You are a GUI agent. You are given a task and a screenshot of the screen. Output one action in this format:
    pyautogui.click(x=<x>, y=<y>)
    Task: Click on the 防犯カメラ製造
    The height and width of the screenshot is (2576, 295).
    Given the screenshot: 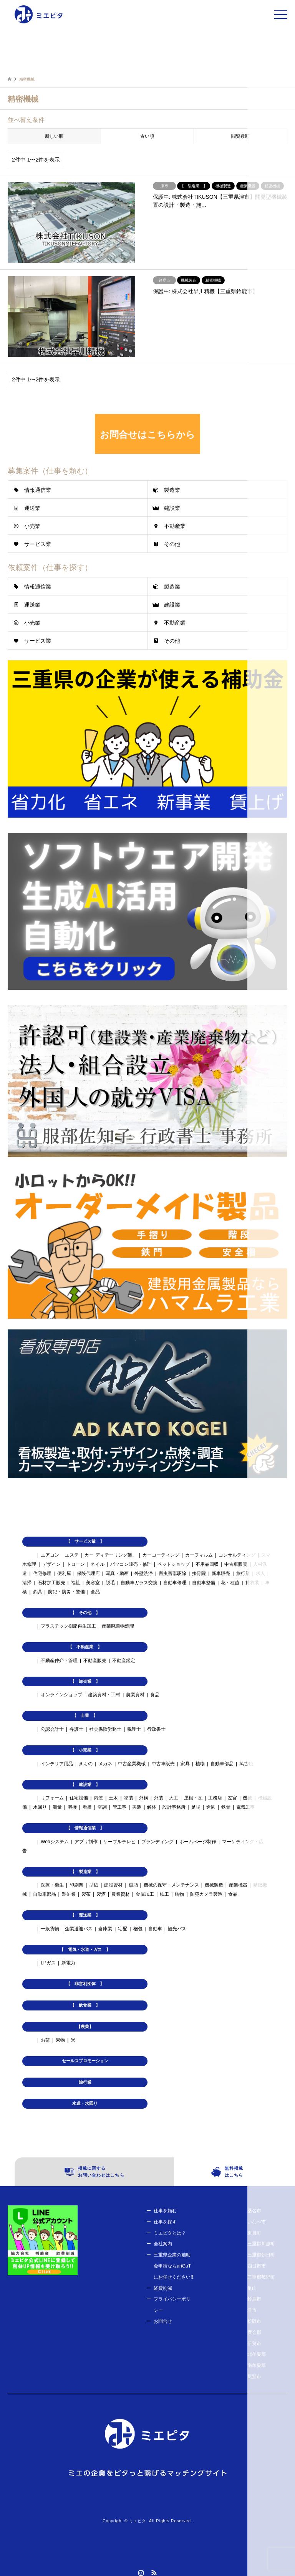 What is the action you would take?
    pyautogui.click(x=206, y=1894)
    